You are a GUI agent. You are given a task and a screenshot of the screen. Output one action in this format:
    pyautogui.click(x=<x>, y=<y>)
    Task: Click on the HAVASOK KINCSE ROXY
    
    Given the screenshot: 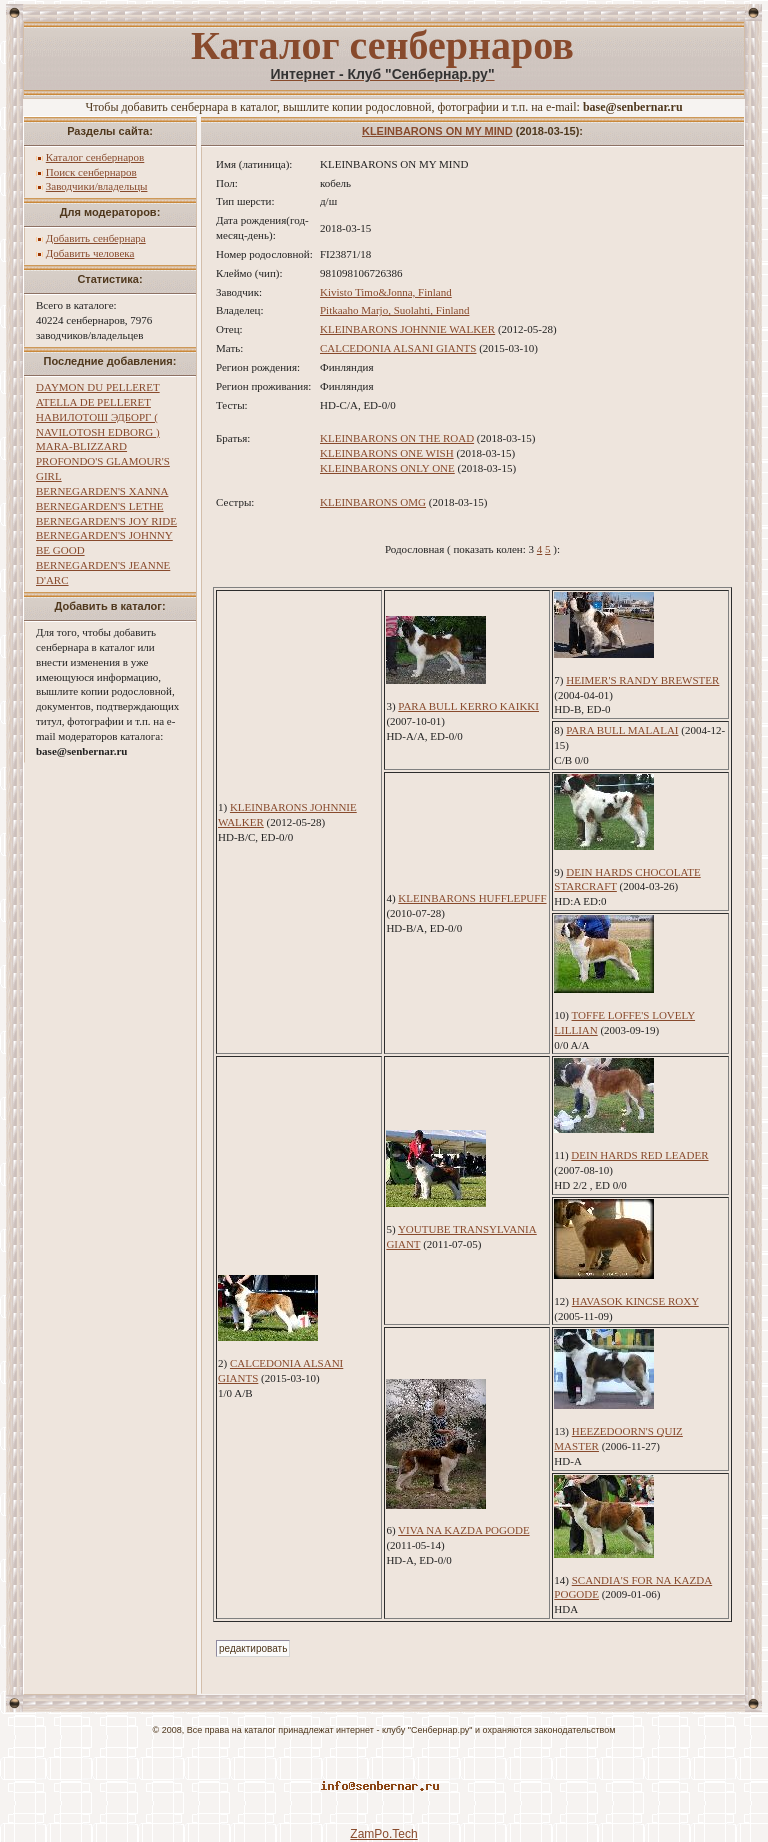 What is the action you would take?
    pyautogui.click(x=635, y=1301)
    